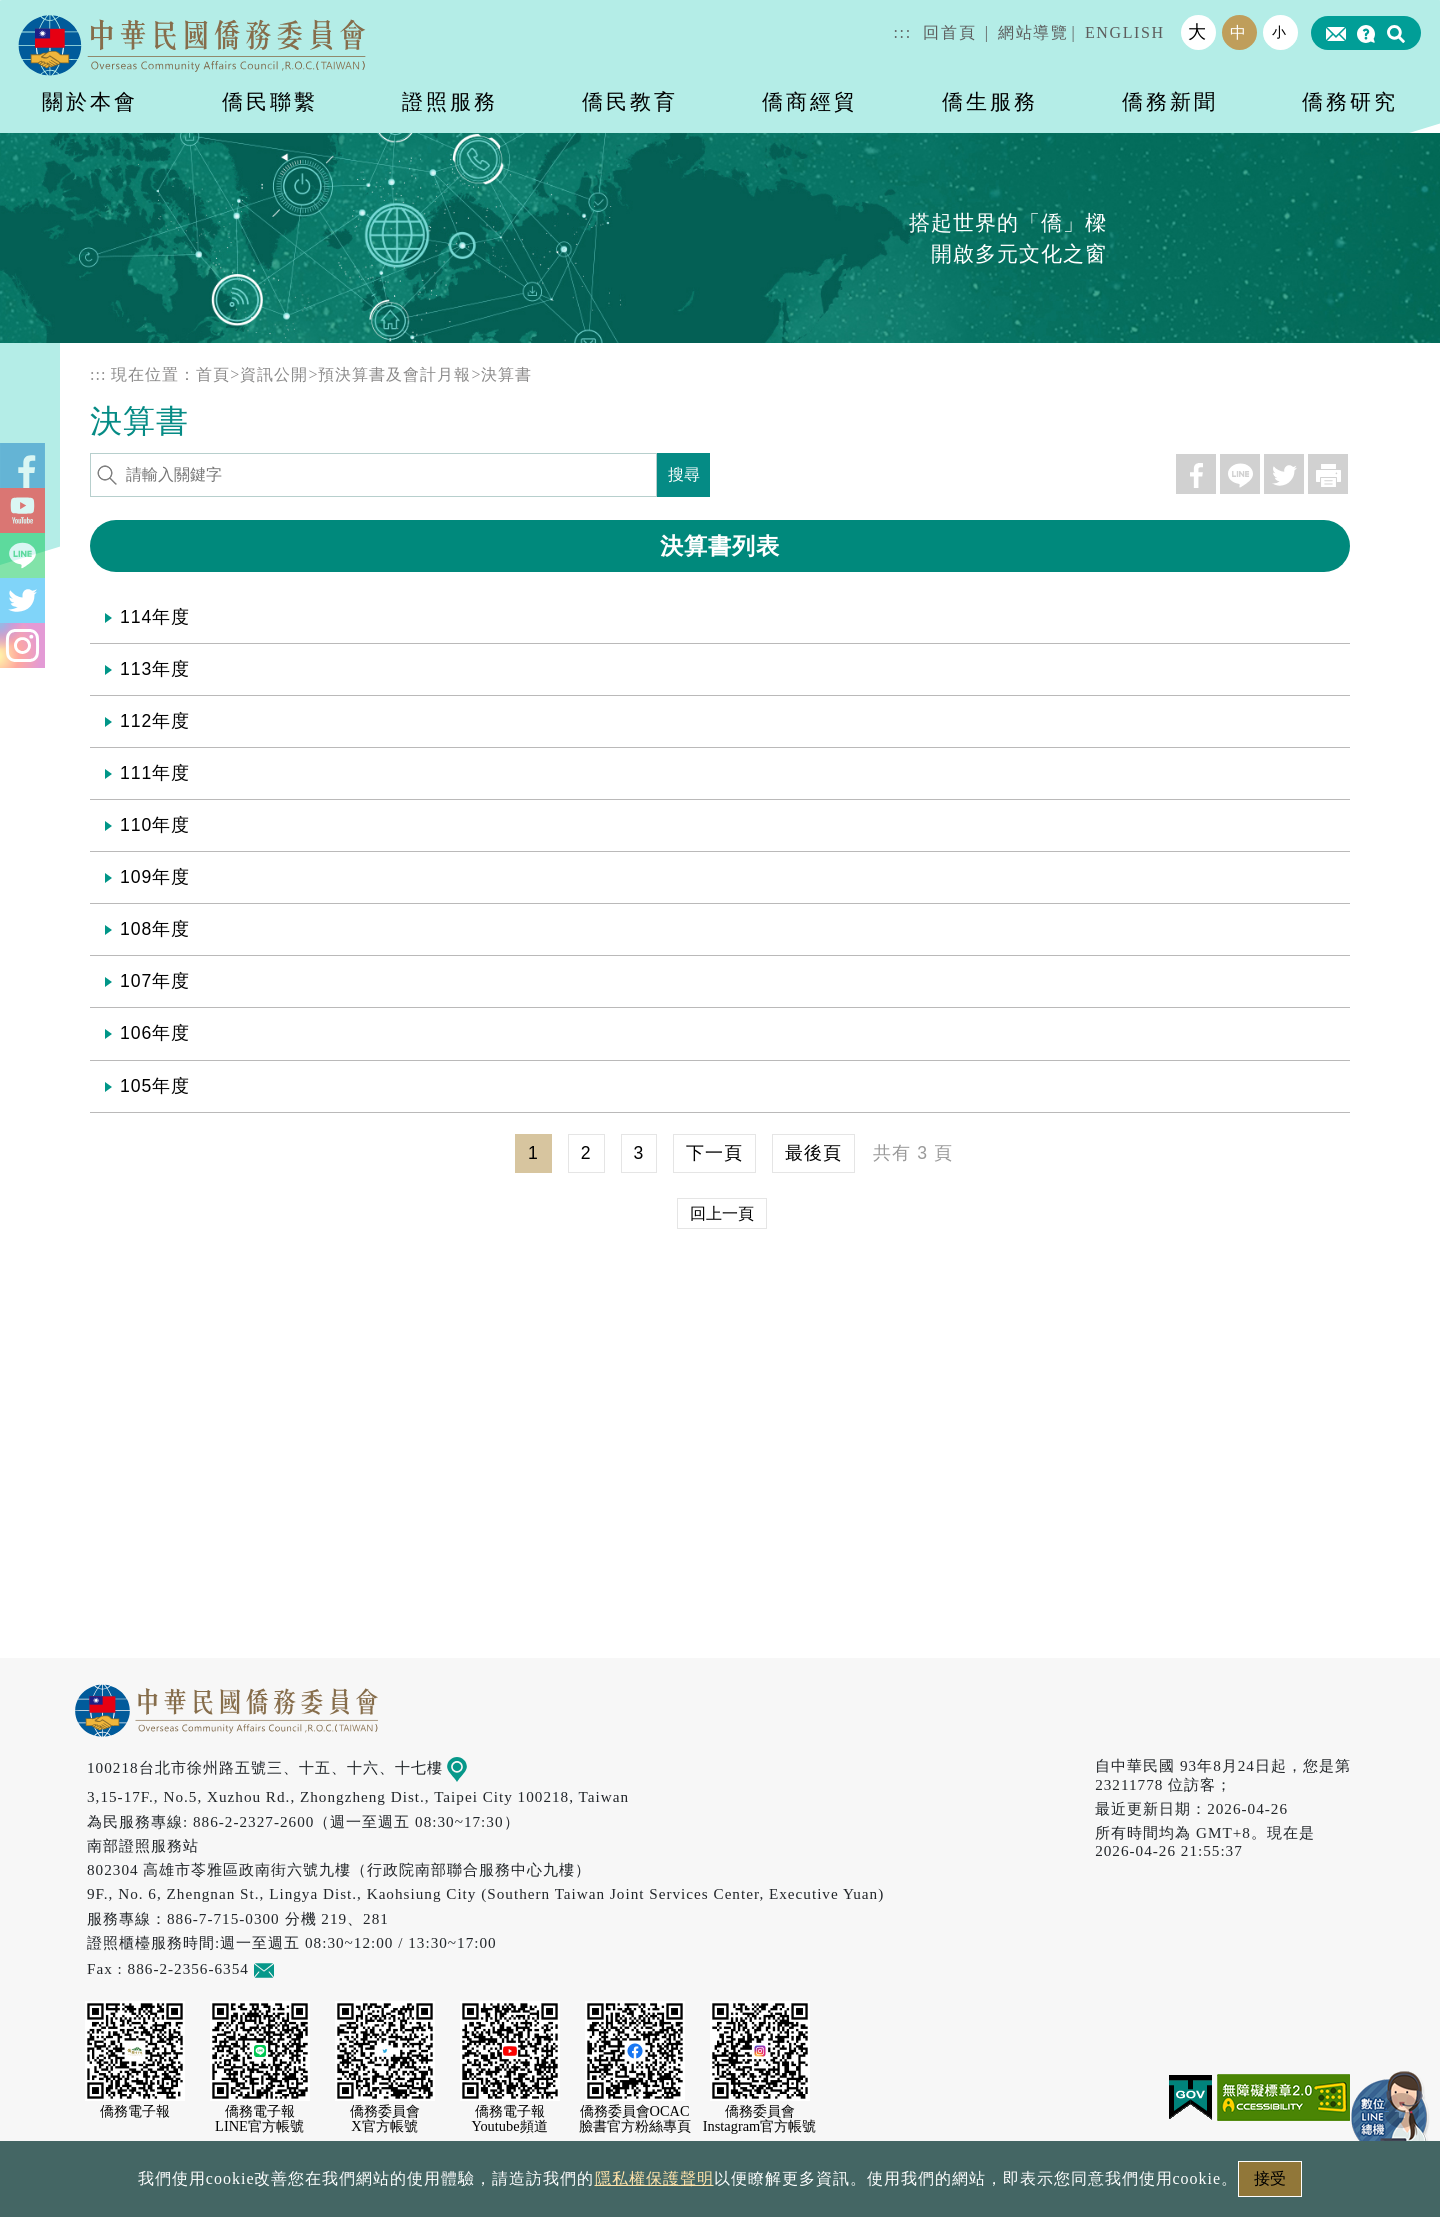 The image size is (1440, 2217). What do you see at coordinates (155, 981) in the screenshot?
I see `107年度` at bounding box center [155, 981].